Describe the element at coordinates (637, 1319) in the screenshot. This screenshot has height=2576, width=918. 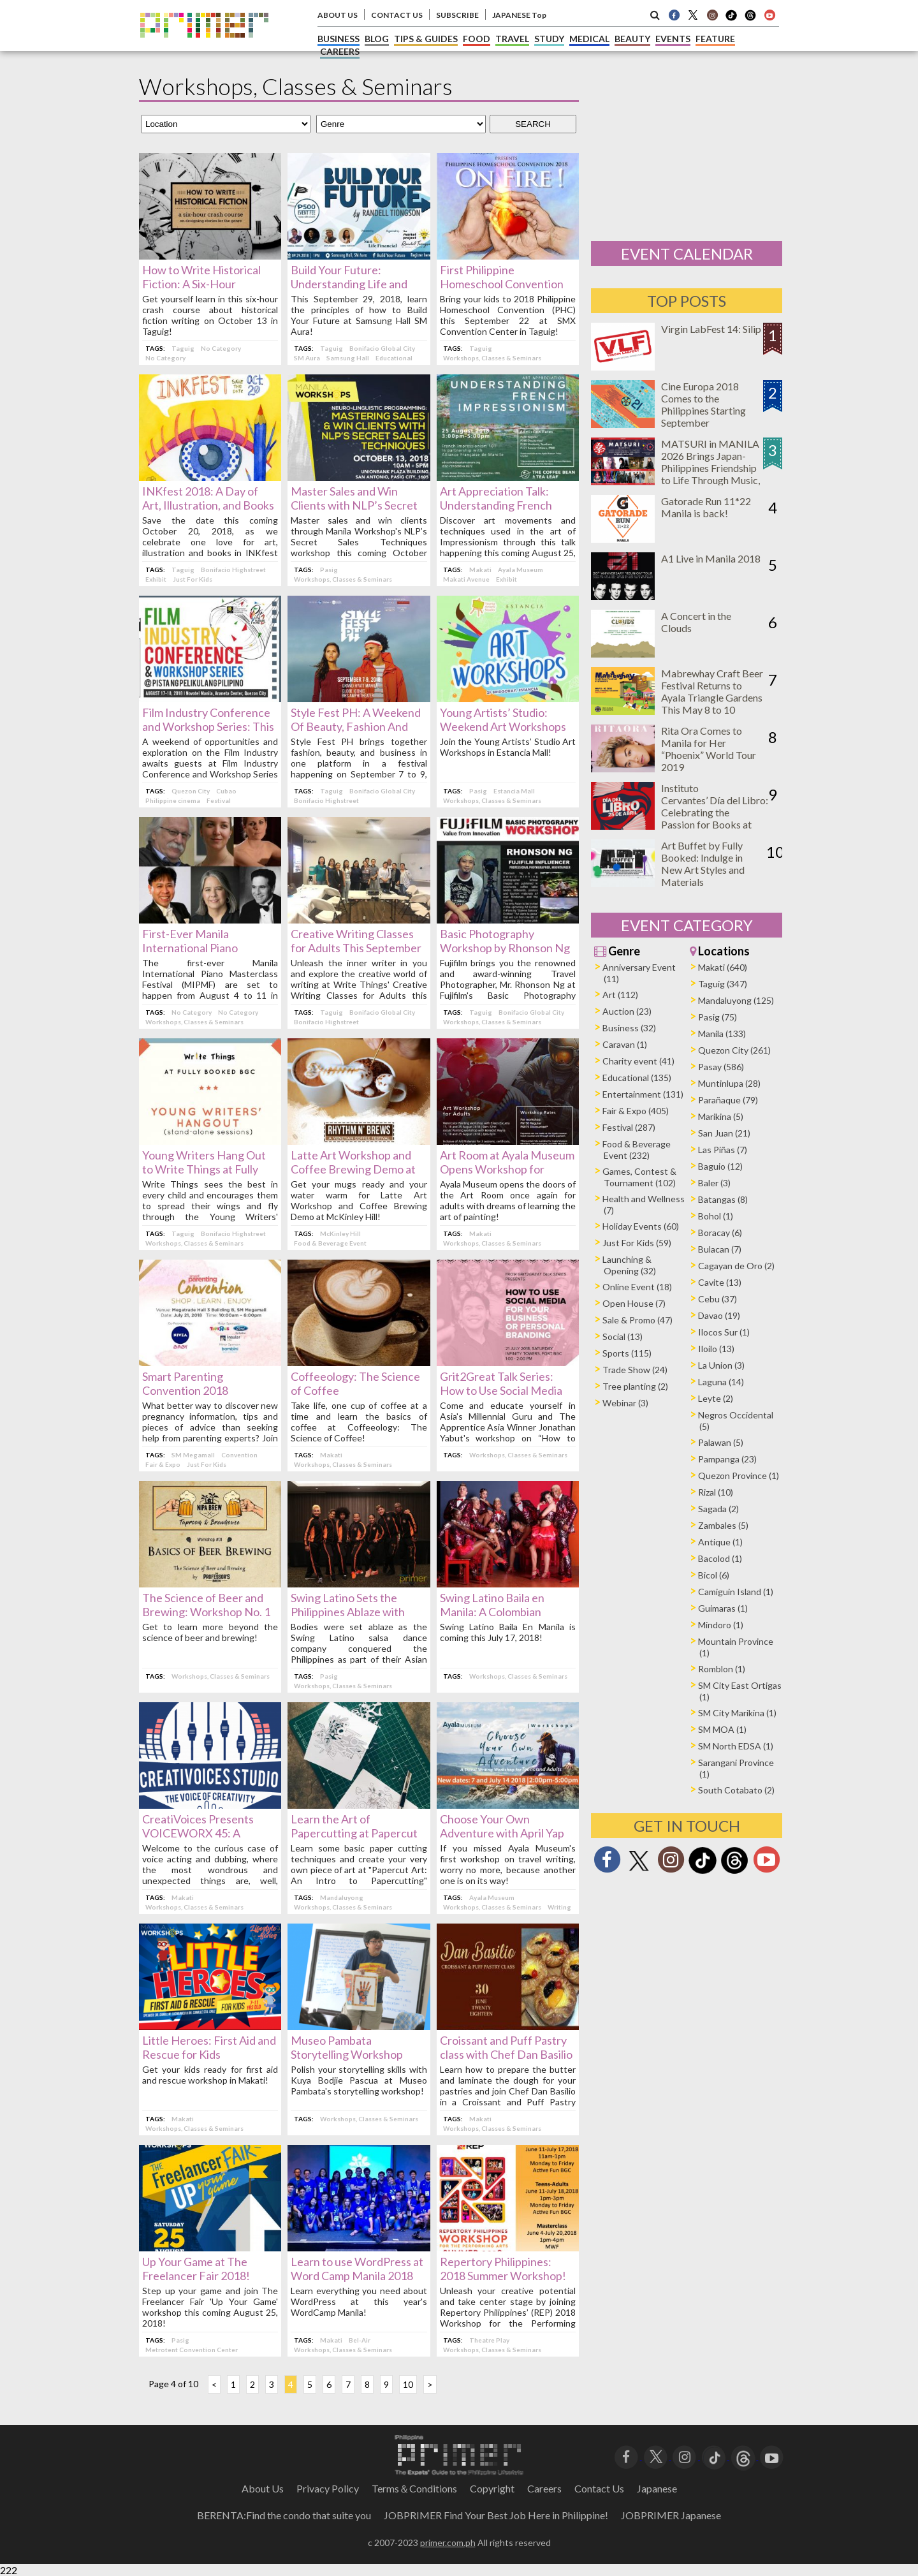
I see `Sale & Promo (47)` at that location.